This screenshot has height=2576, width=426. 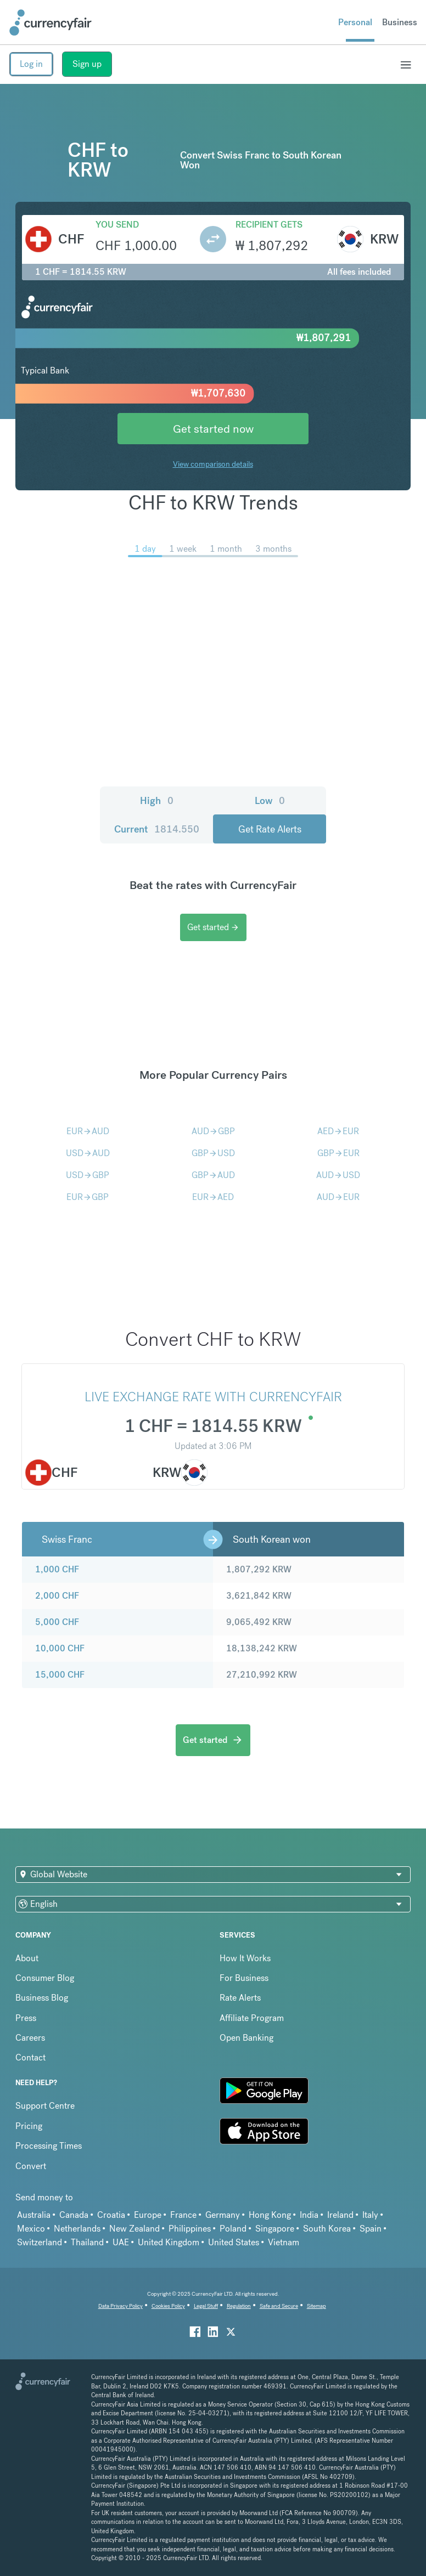 I want to click on 10,000 CHF, so click(x=60, y=1648).